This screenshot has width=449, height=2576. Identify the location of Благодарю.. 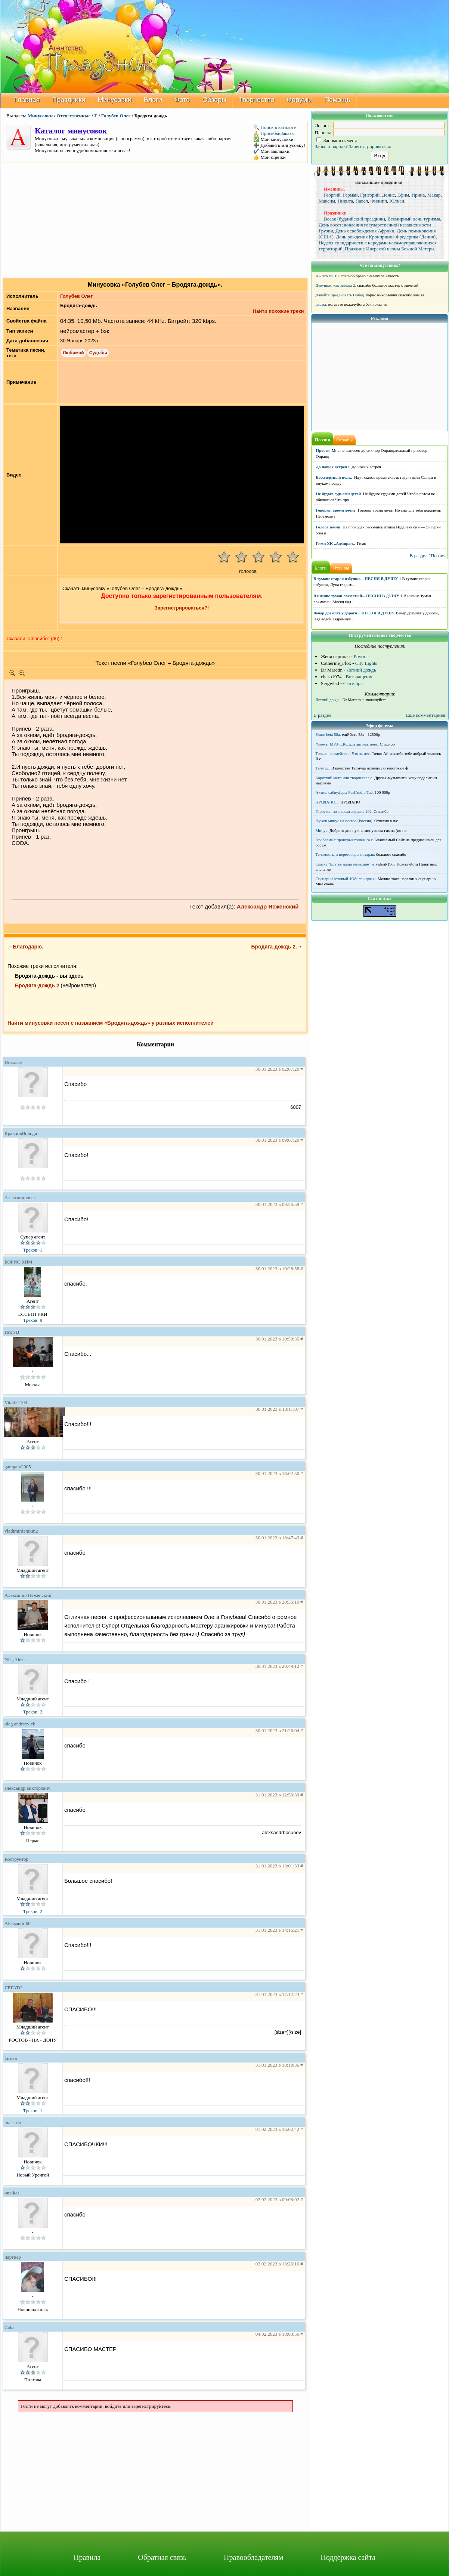
(28, 947).